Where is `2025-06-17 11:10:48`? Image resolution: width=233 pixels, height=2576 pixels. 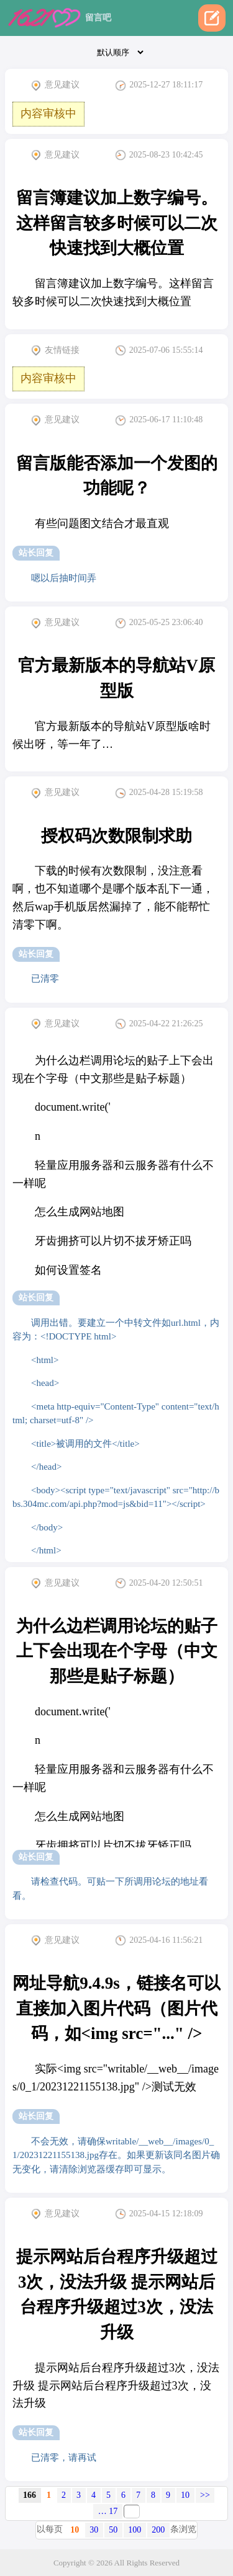
2025-06-17 11:10:48 is located at coordinates (159, 420).